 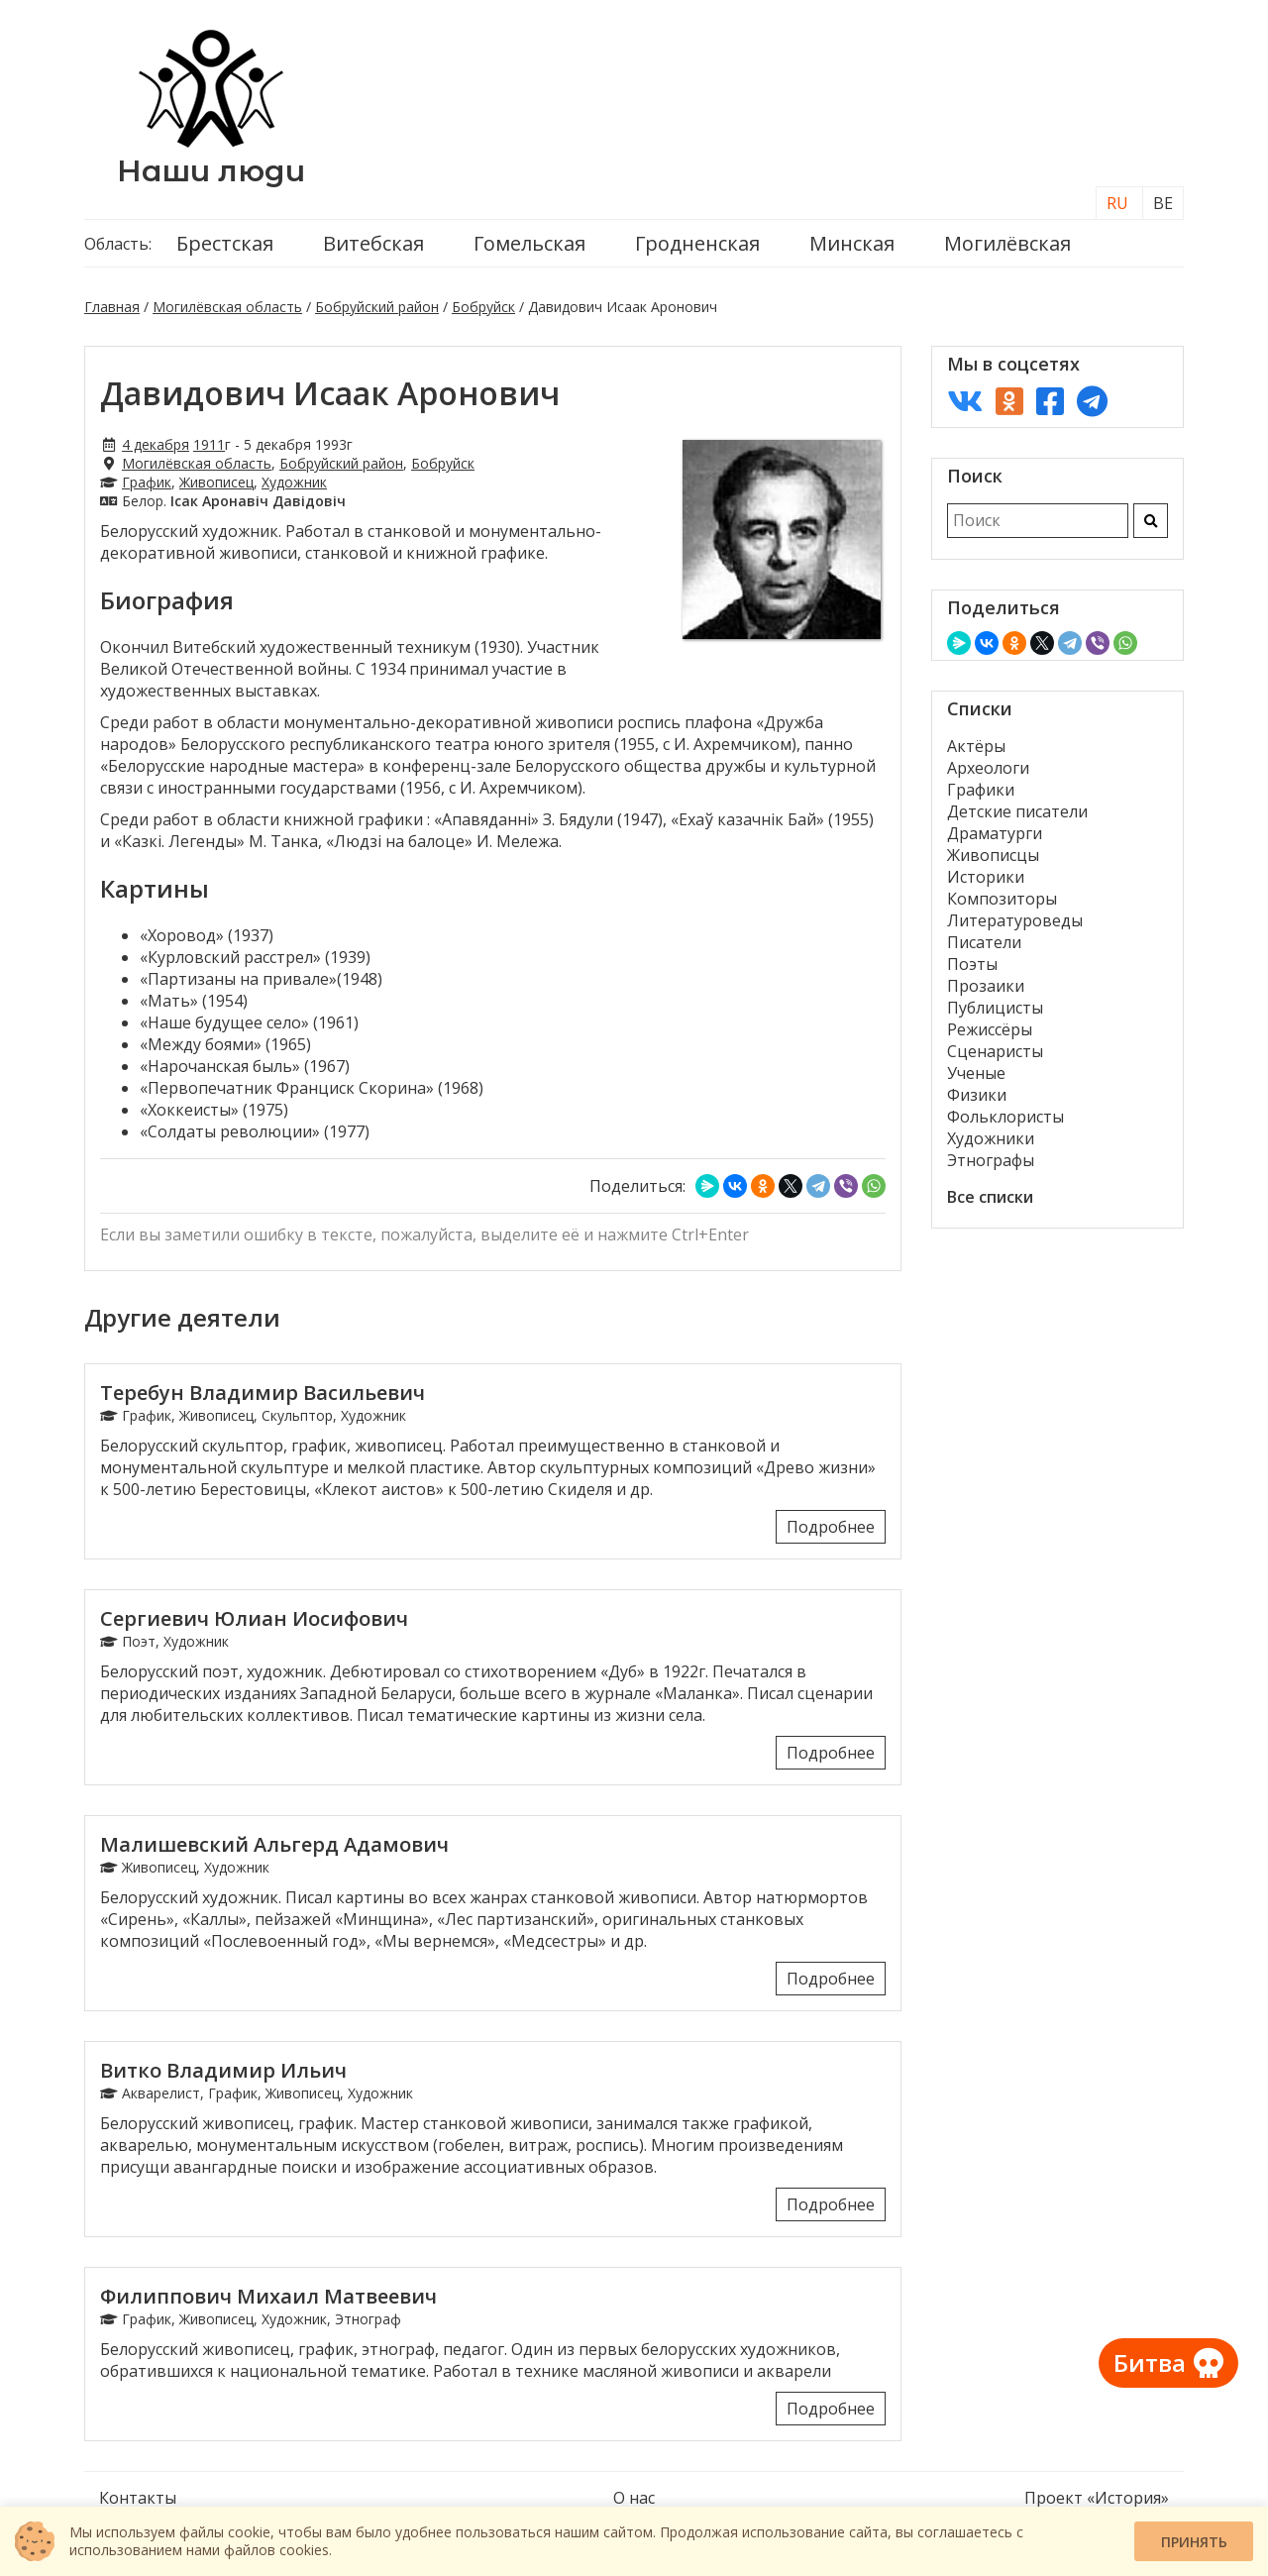 What do you see at coordinates (995, 1008) in the screenshot?
I see `Публицисты` at bounding box center [995, 1008].